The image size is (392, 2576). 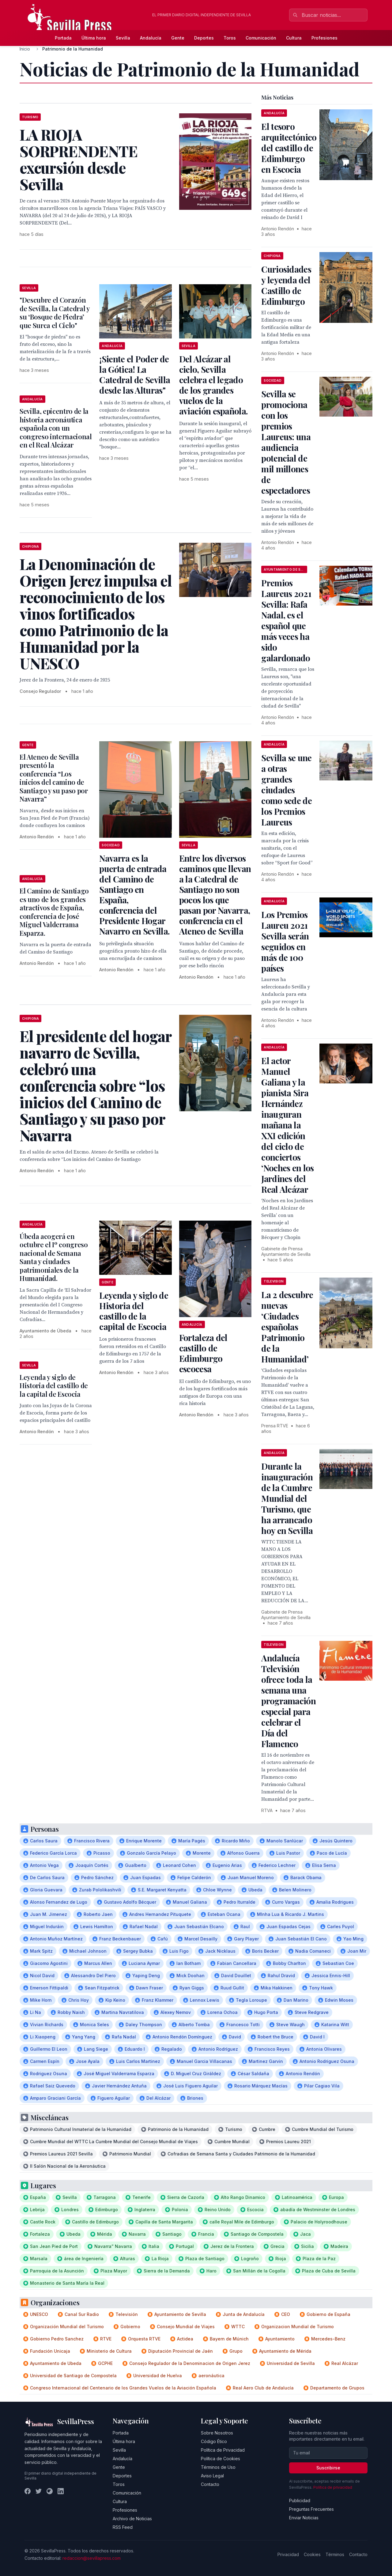 What do you see at coordinates (218, 2467) in the screenshot?
I see `Términos de Uso` at bounding box center [218, 2467].